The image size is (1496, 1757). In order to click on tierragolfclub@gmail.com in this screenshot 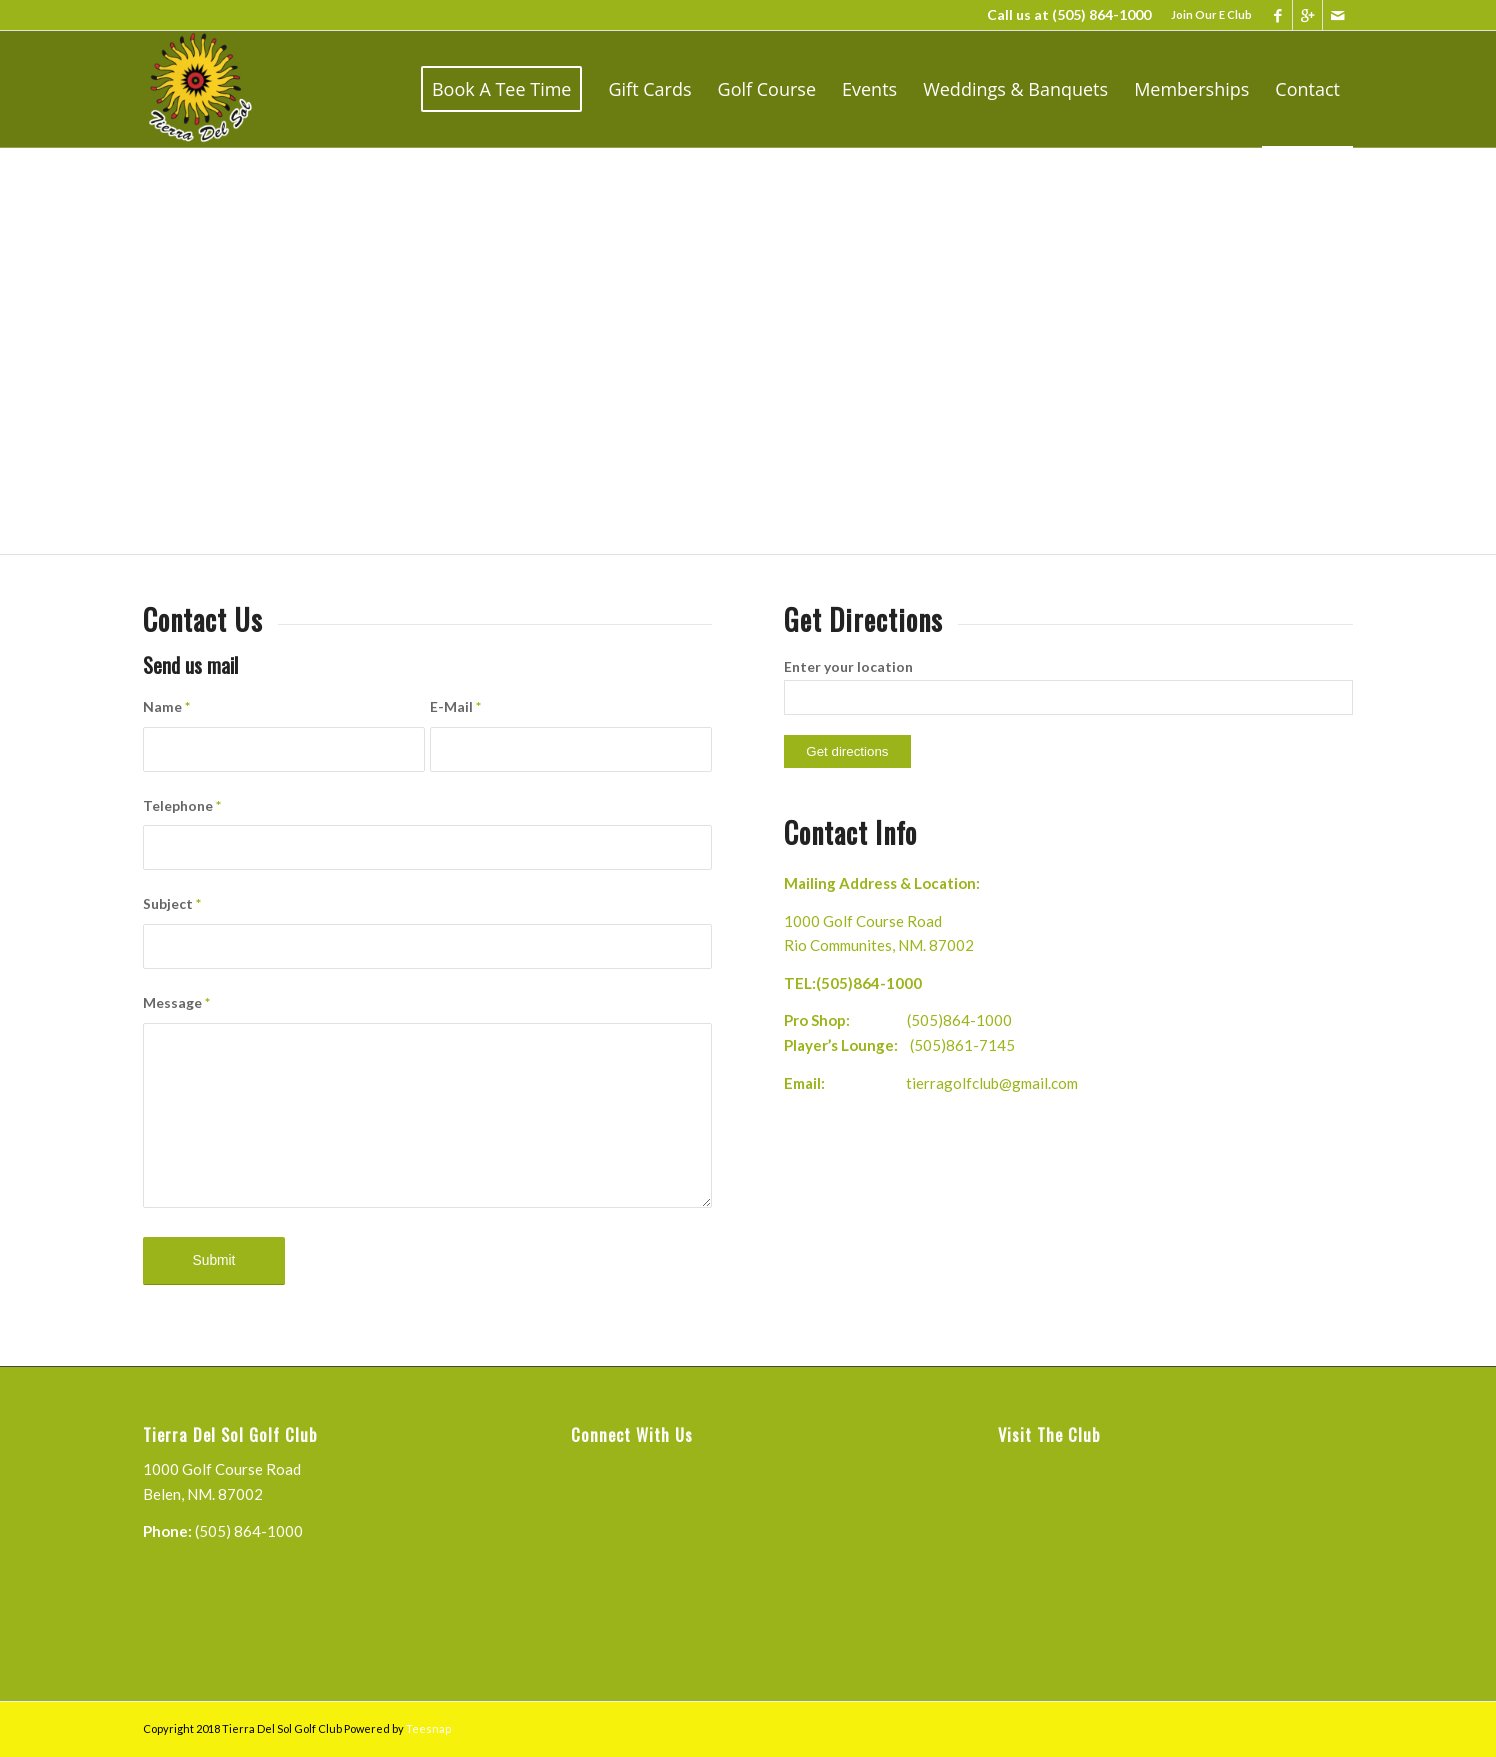, I will do `click(992, 1083)`.